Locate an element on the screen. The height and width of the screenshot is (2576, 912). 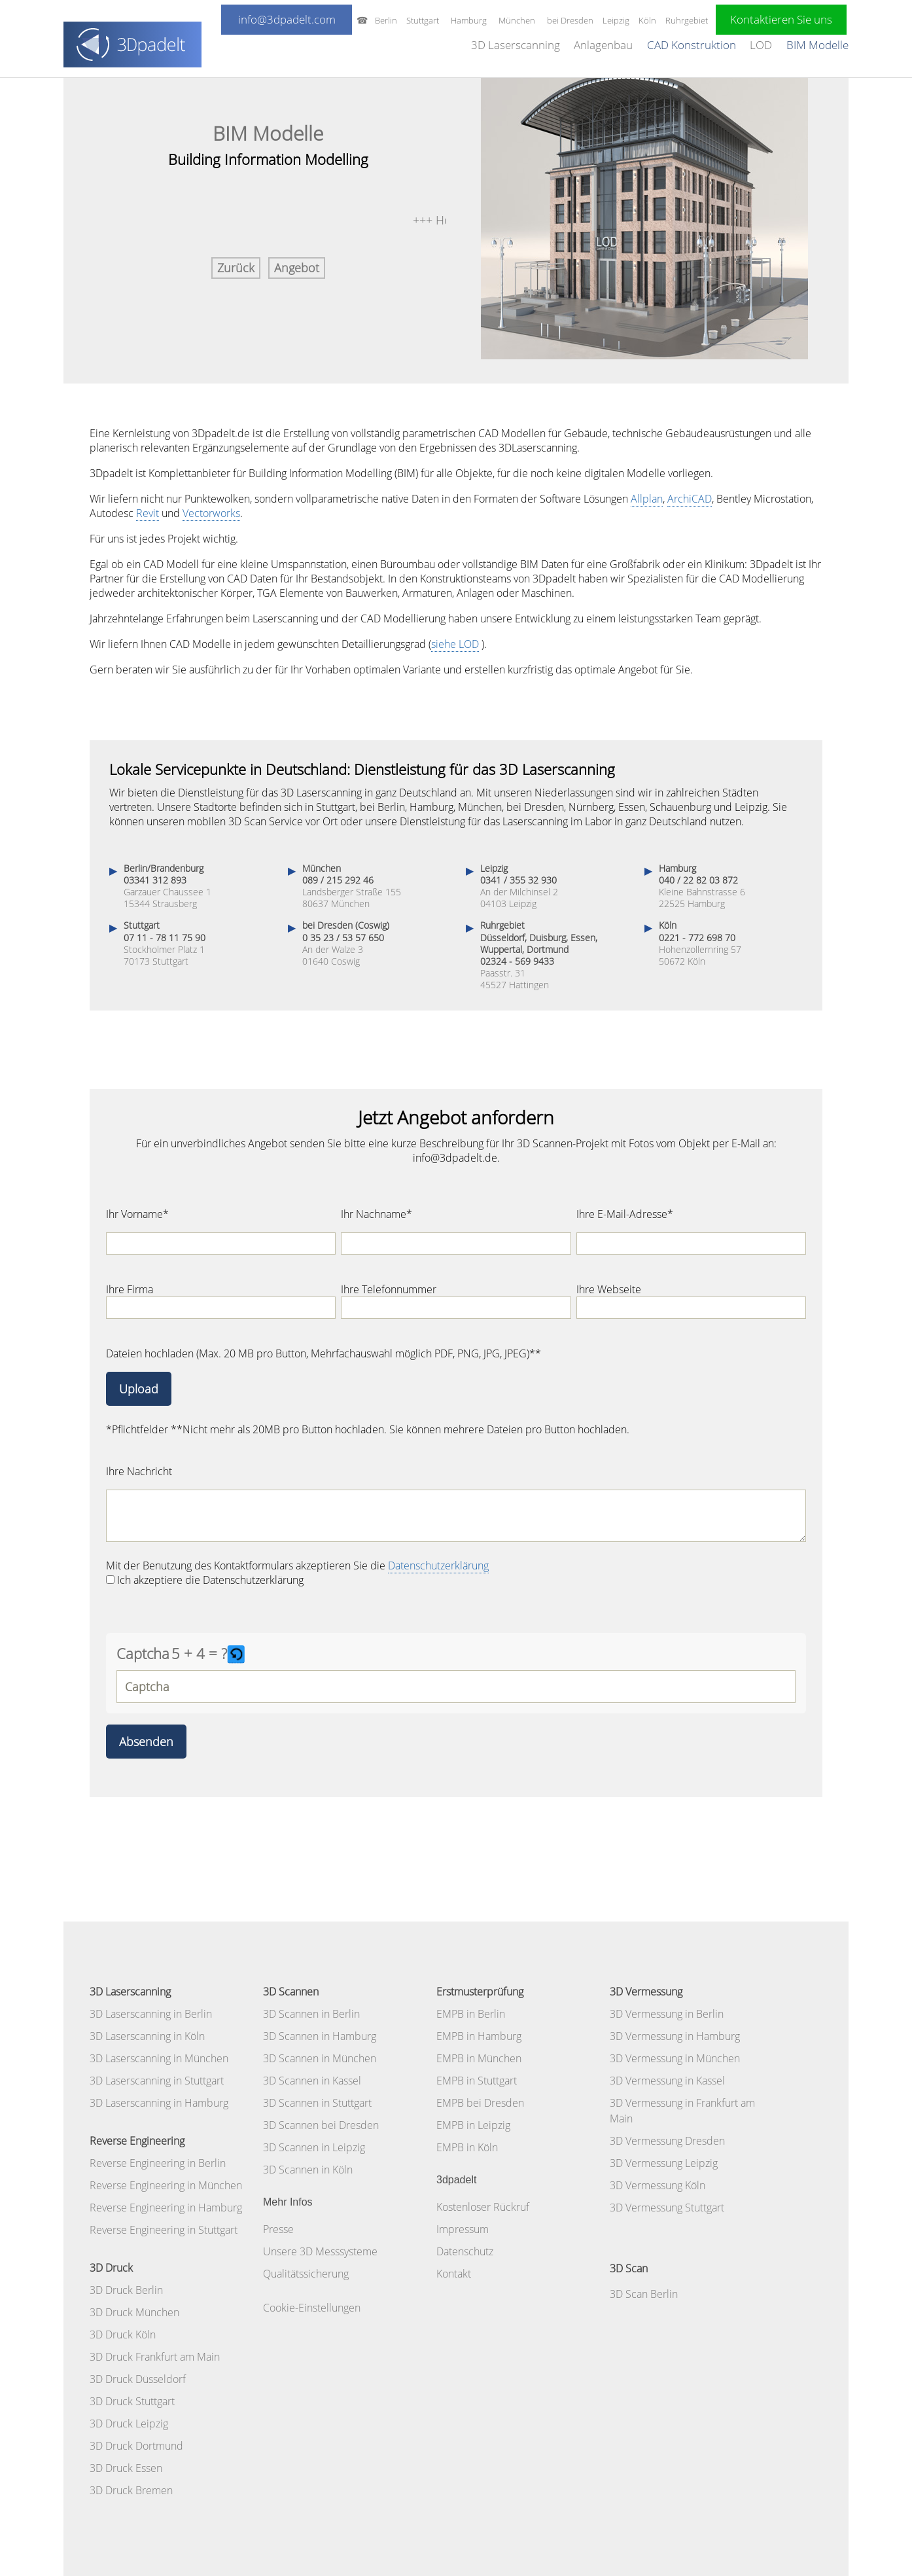
3D Vermessung Dresden is located at coordinates (667, 2141).